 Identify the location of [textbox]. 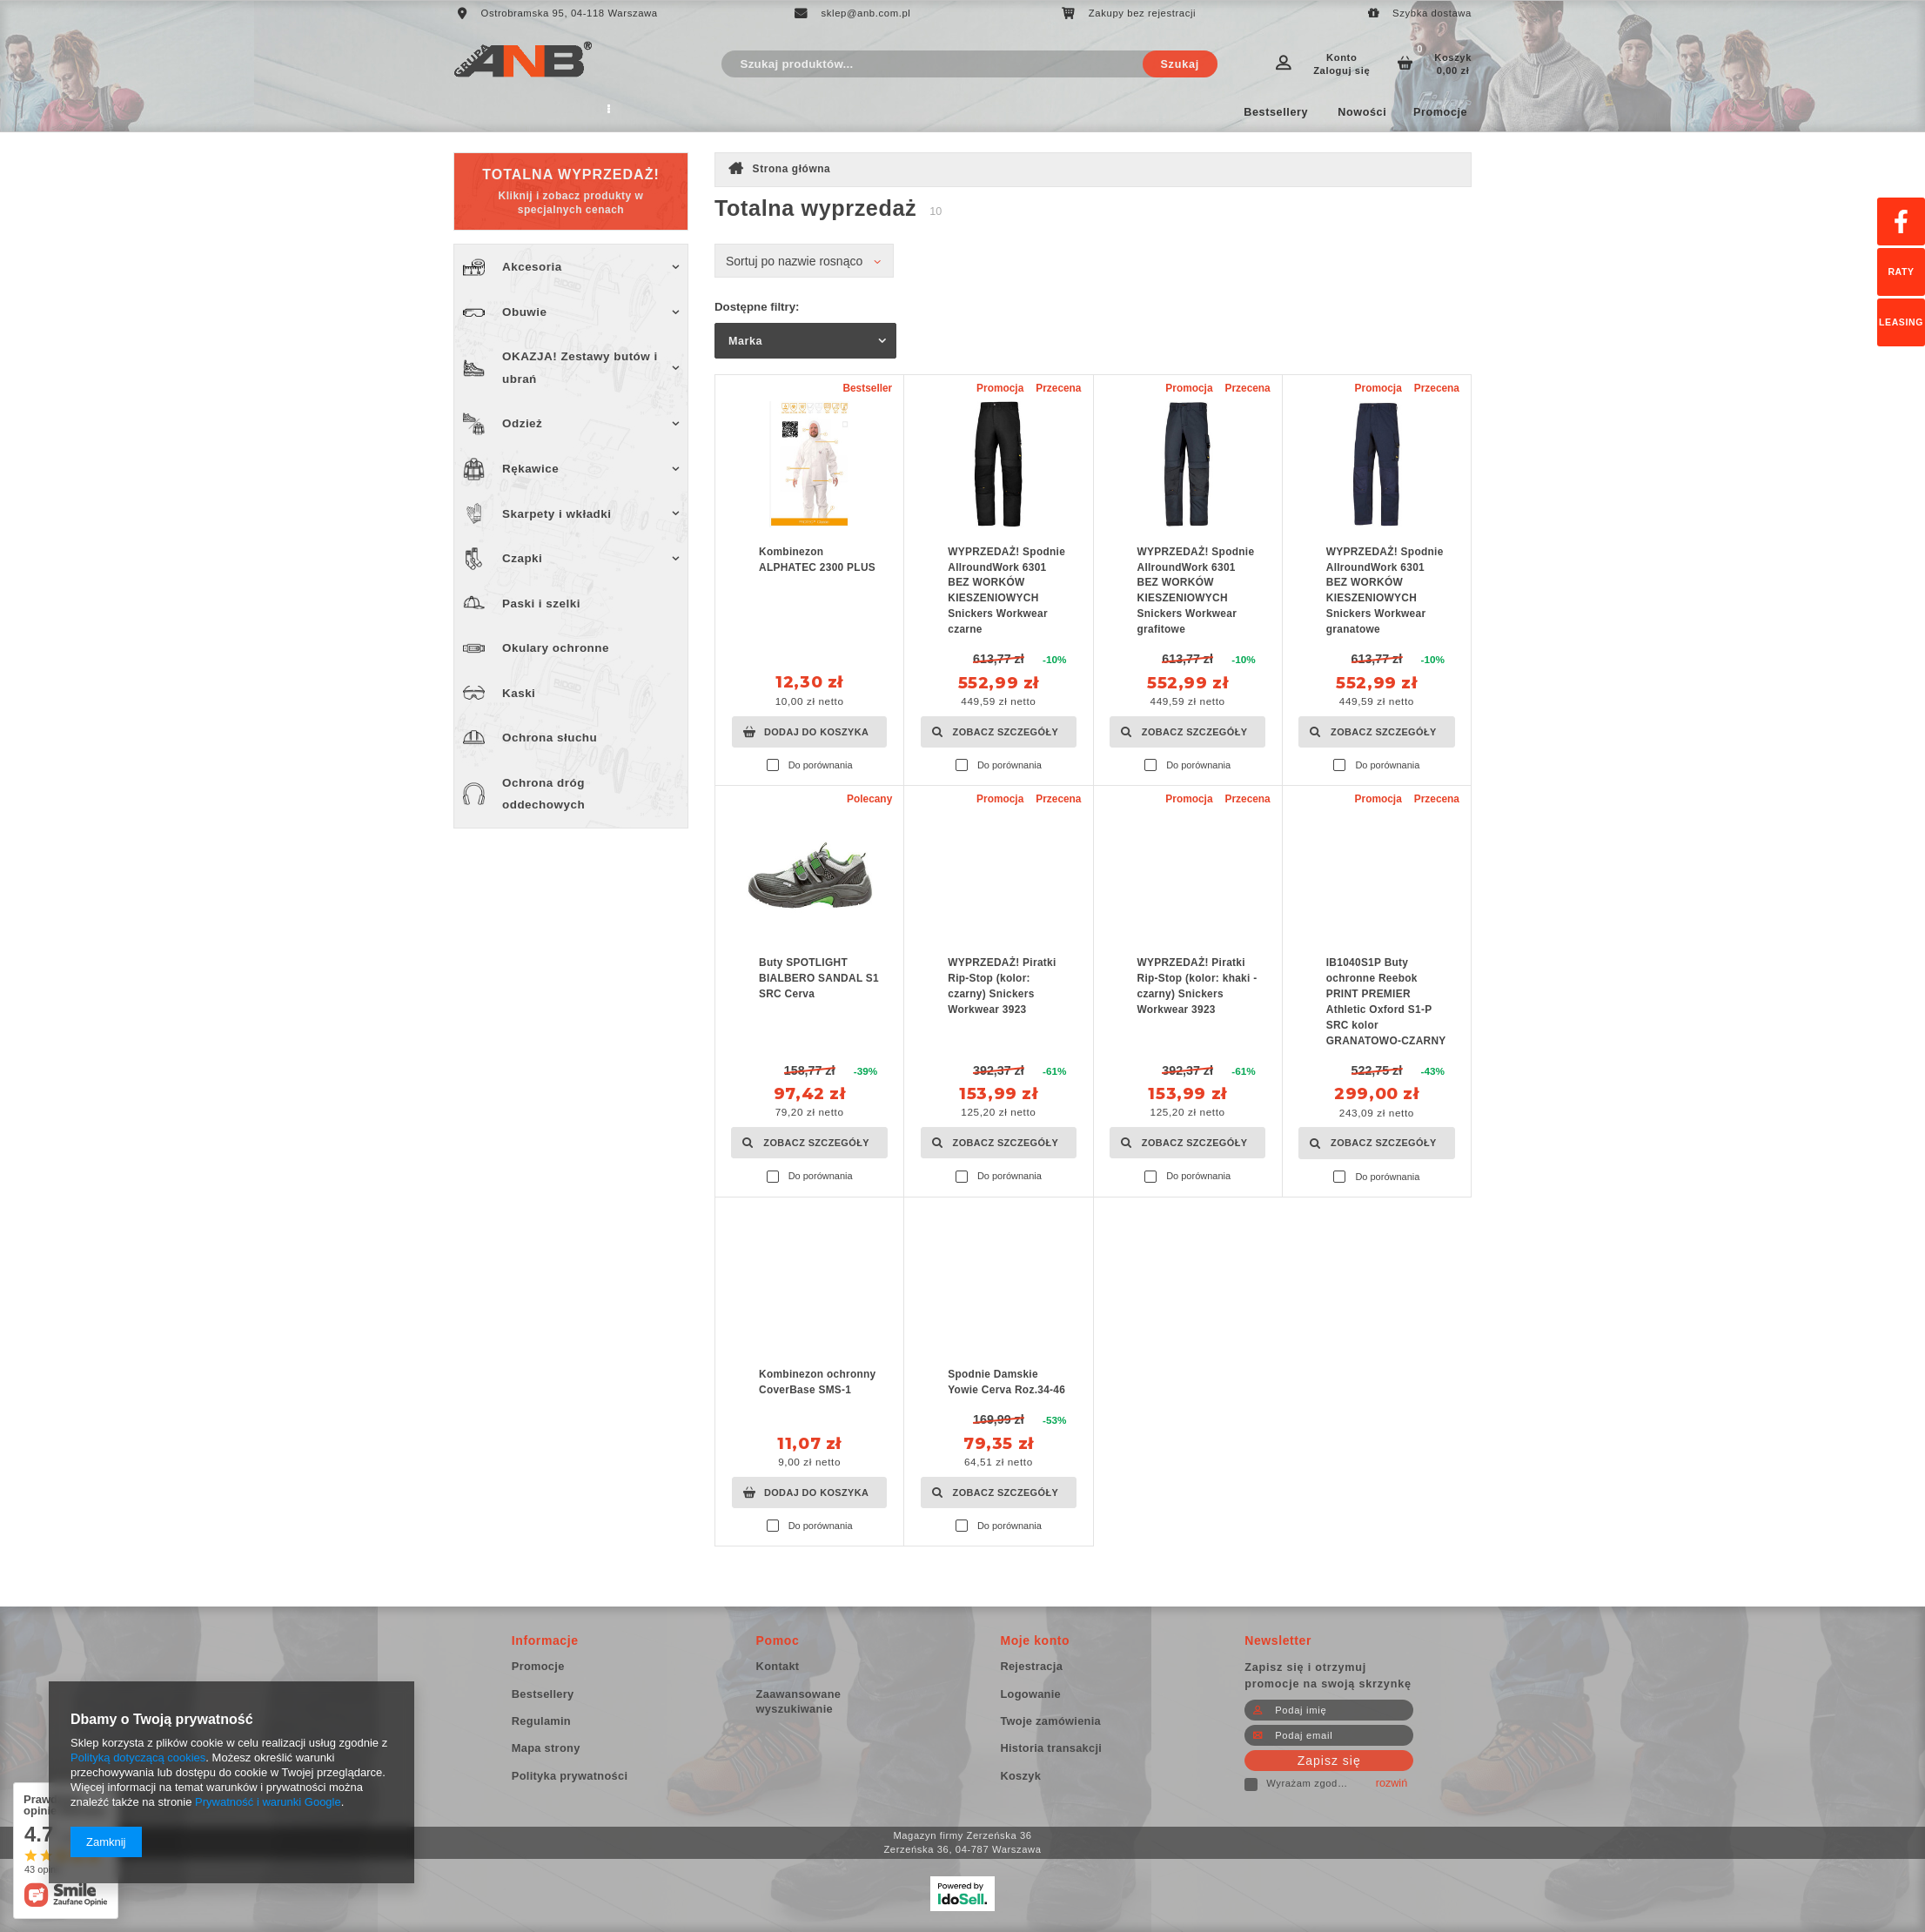
(969, 63).